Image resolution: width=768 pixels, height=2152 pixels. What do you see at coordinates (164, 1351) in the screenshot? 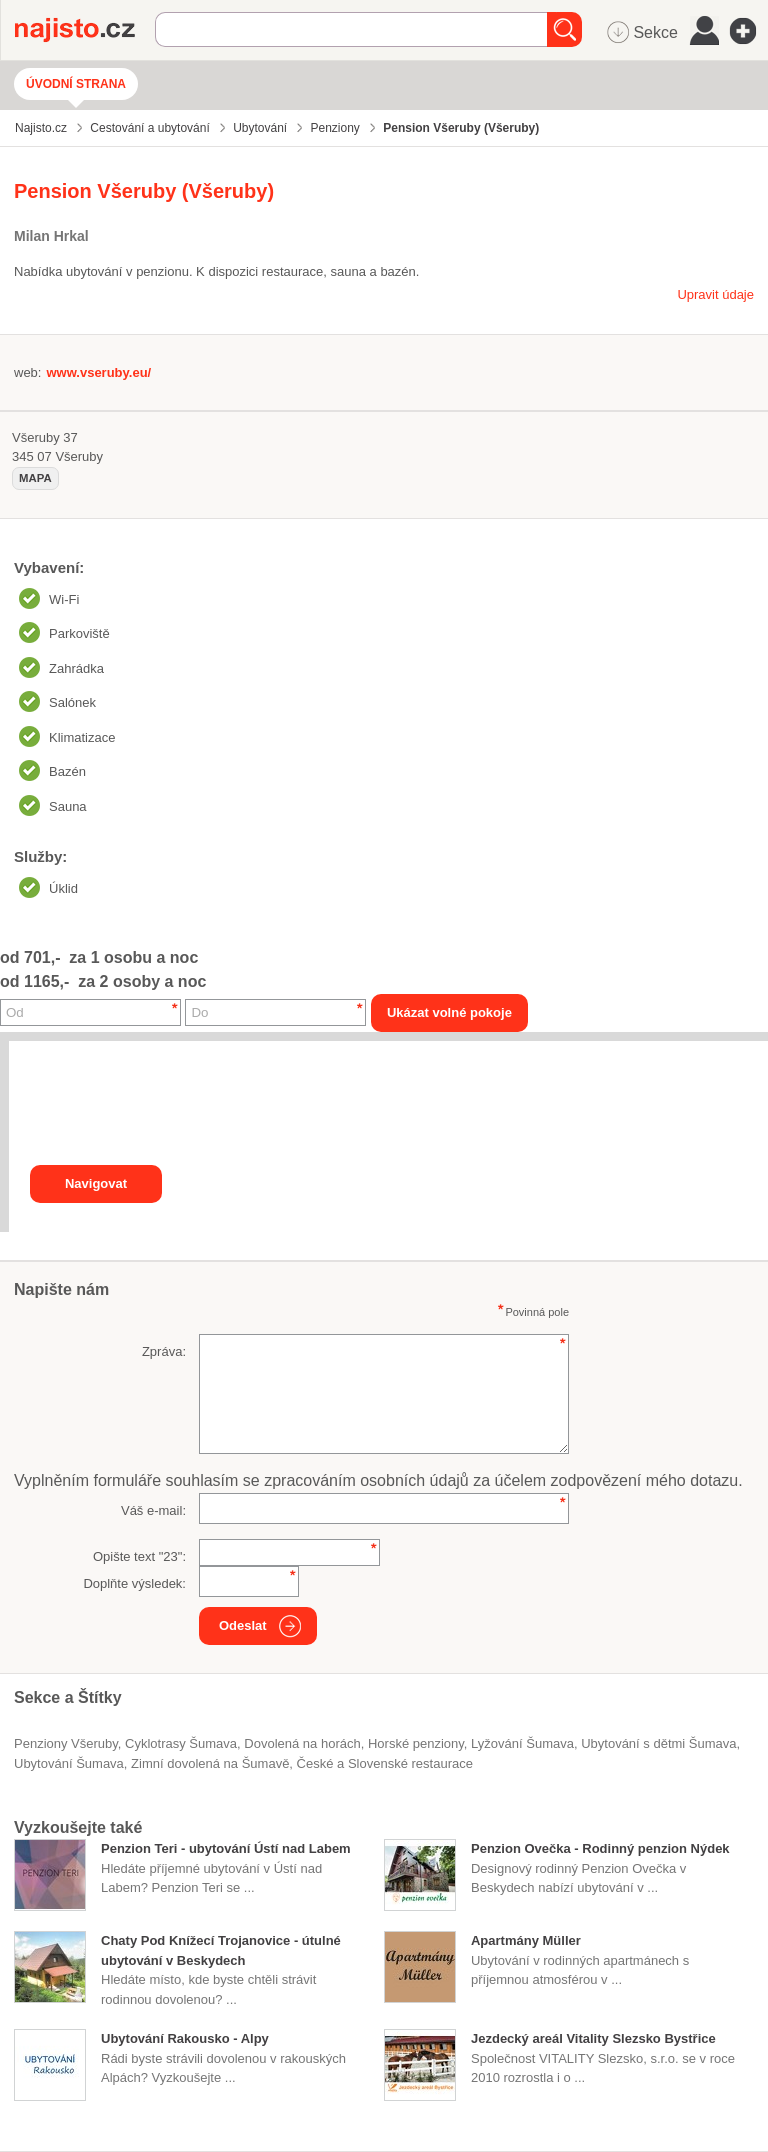
I see `Zpráva:` at bounding box center [164, 1351].